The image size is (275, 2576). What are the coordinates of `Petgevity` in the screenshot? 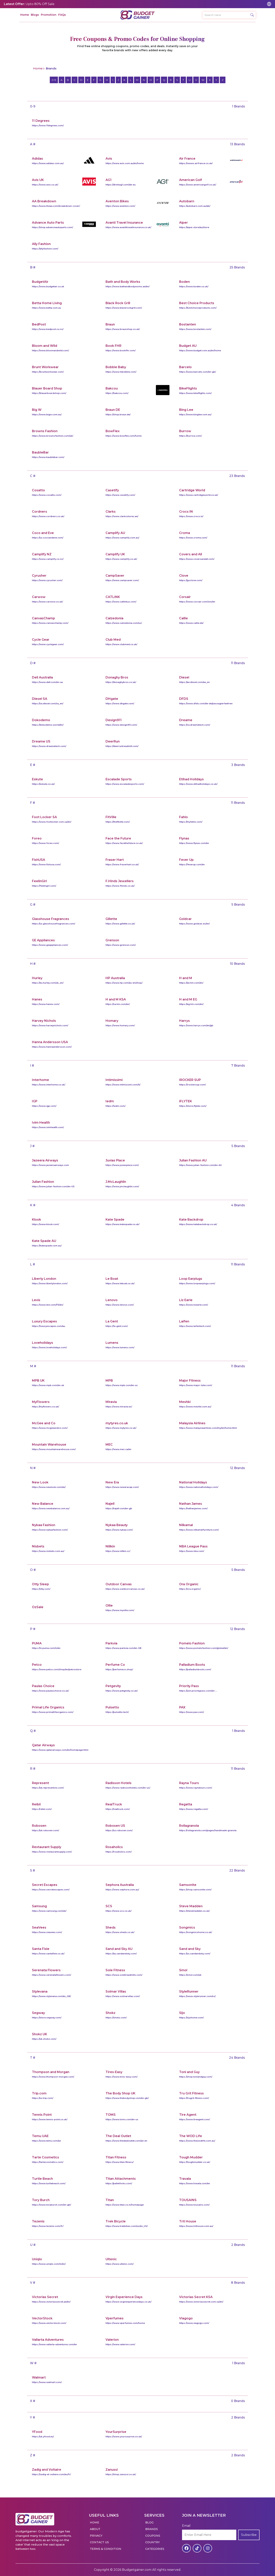 It's located at (113, 1686).